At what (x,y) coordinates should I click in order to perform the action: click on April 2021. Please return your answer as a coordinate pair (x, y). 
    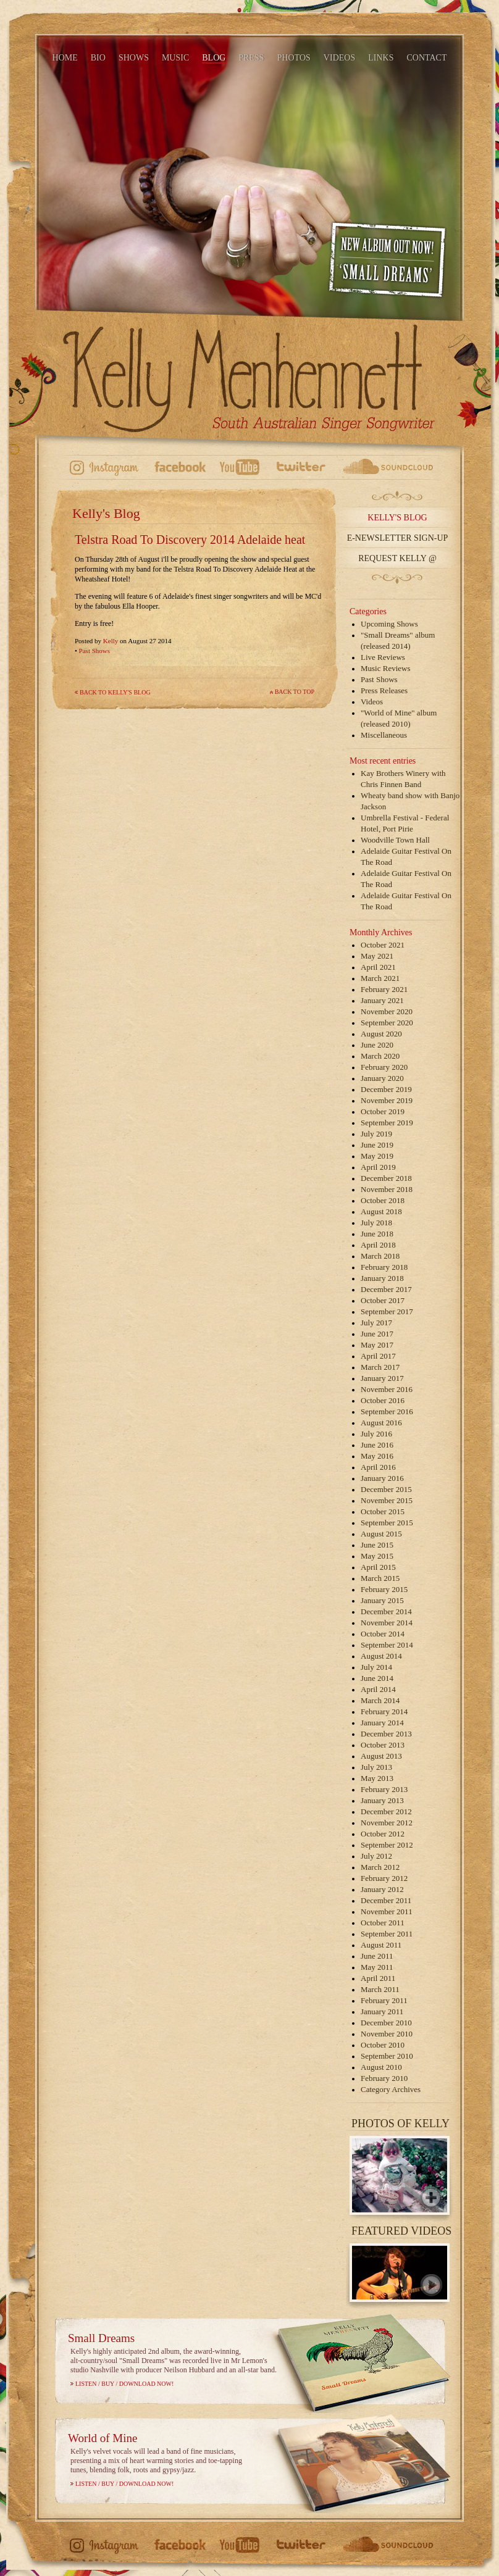
    Looking at the image, I should click on (378, 967).